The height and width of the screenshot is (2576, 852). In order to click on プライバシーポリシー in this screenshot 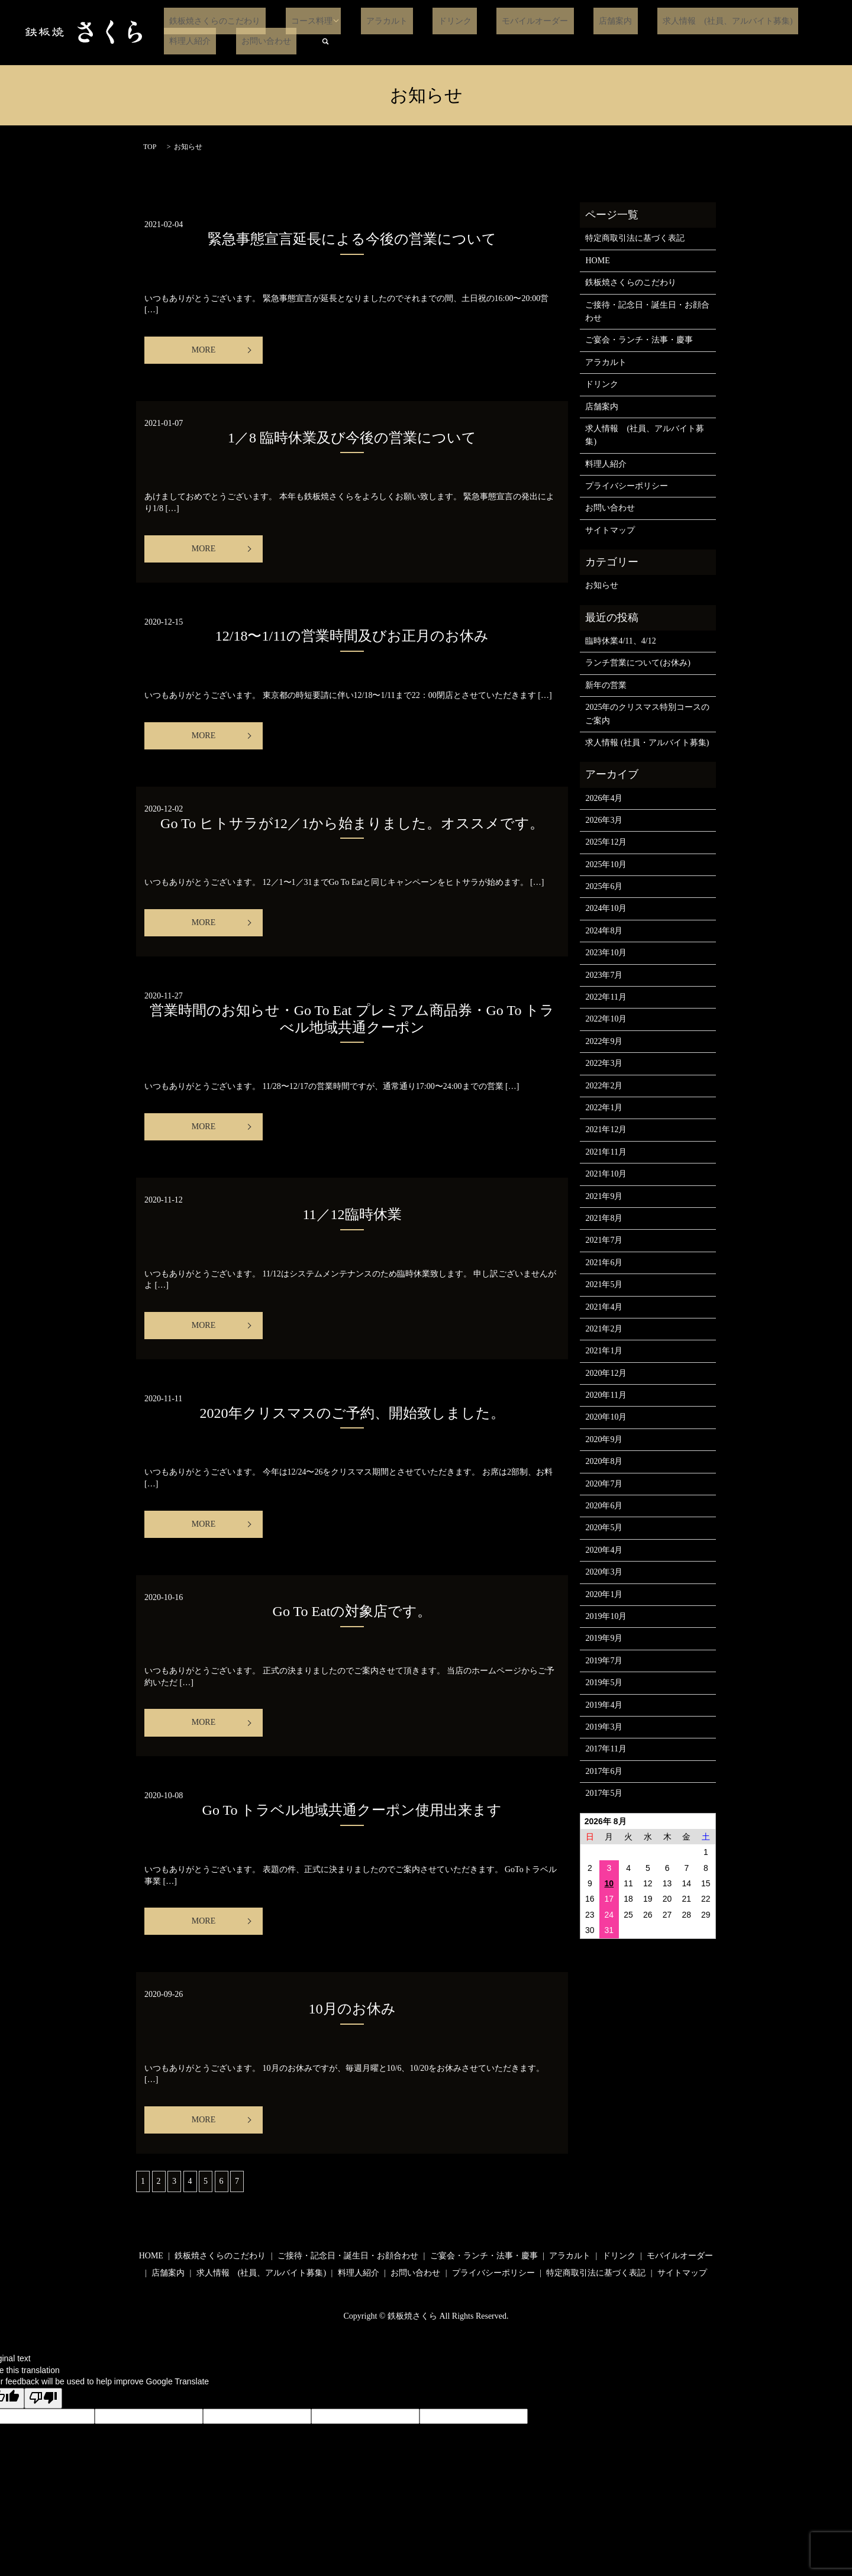, I will do `click(626, 485)`.